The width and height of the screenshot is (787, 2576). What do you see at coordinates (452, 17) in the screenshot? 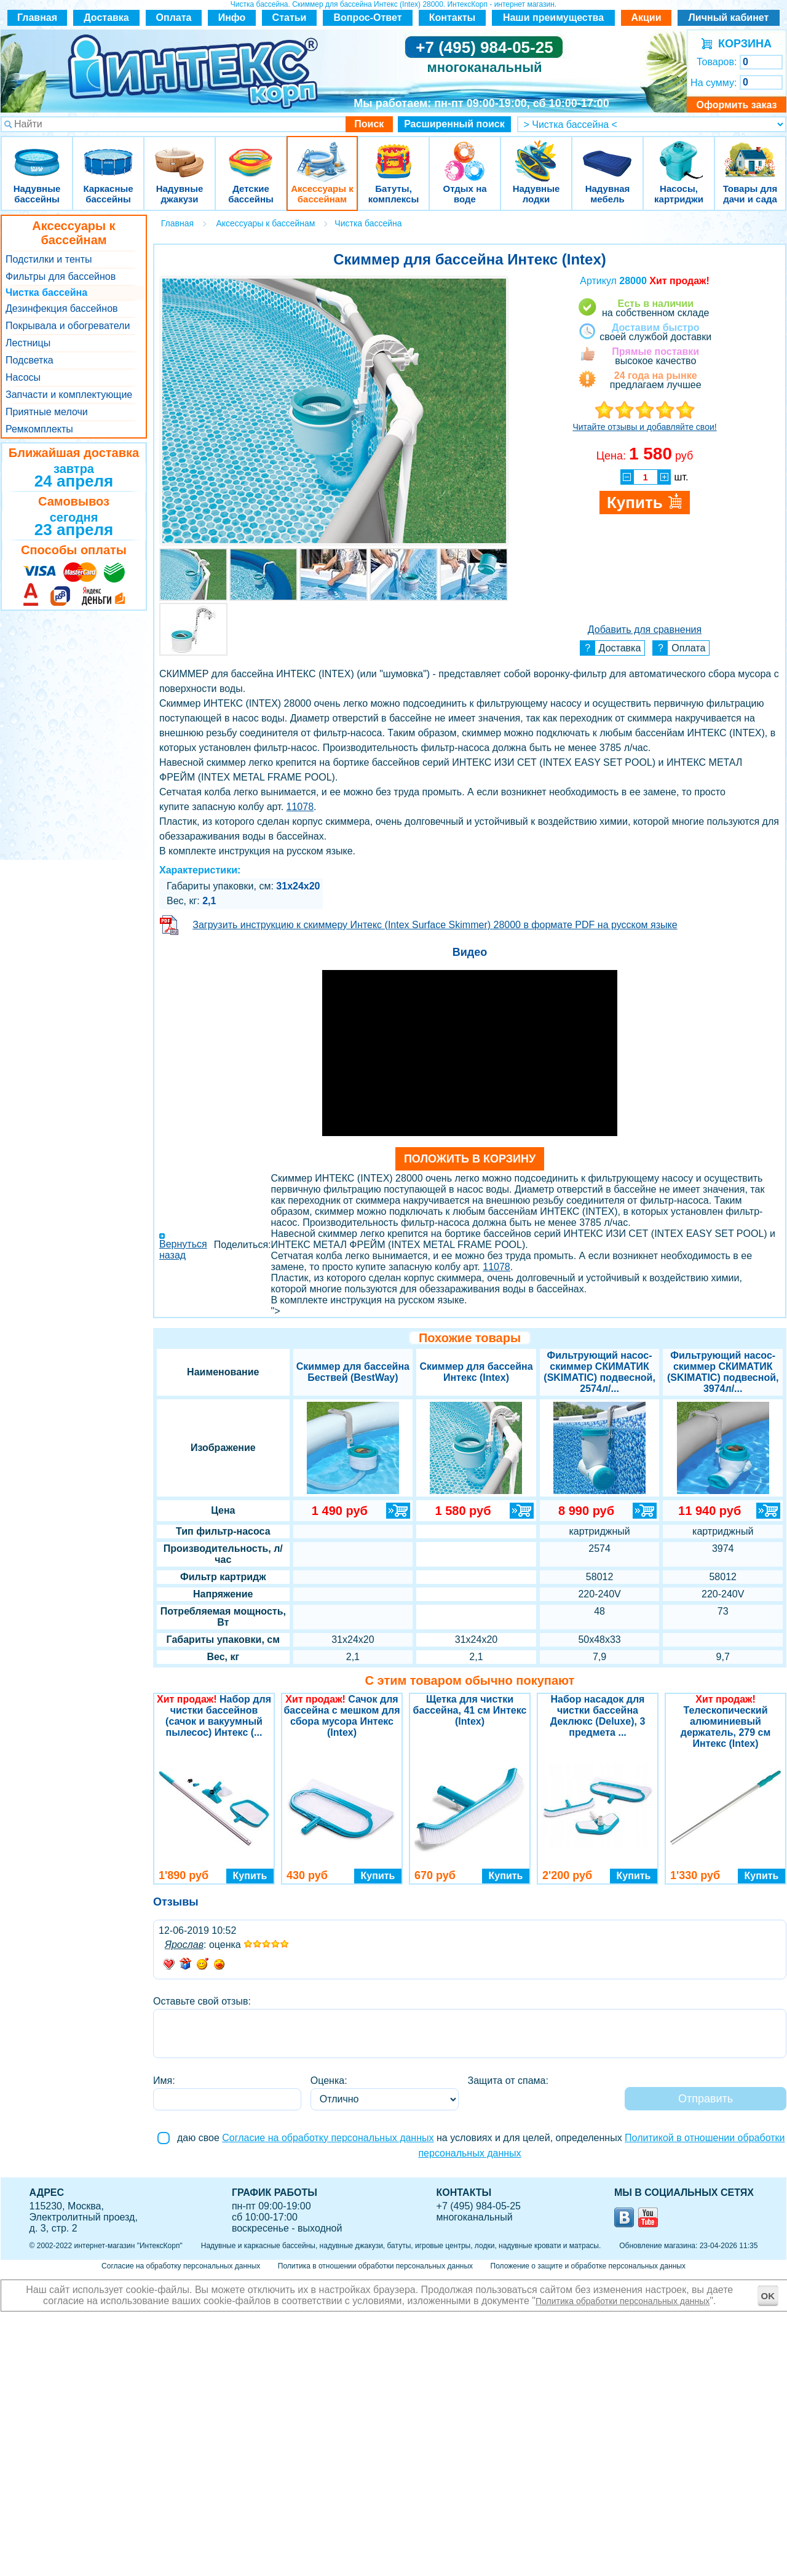
I see `Контакты` at bounding box center [452, 17].